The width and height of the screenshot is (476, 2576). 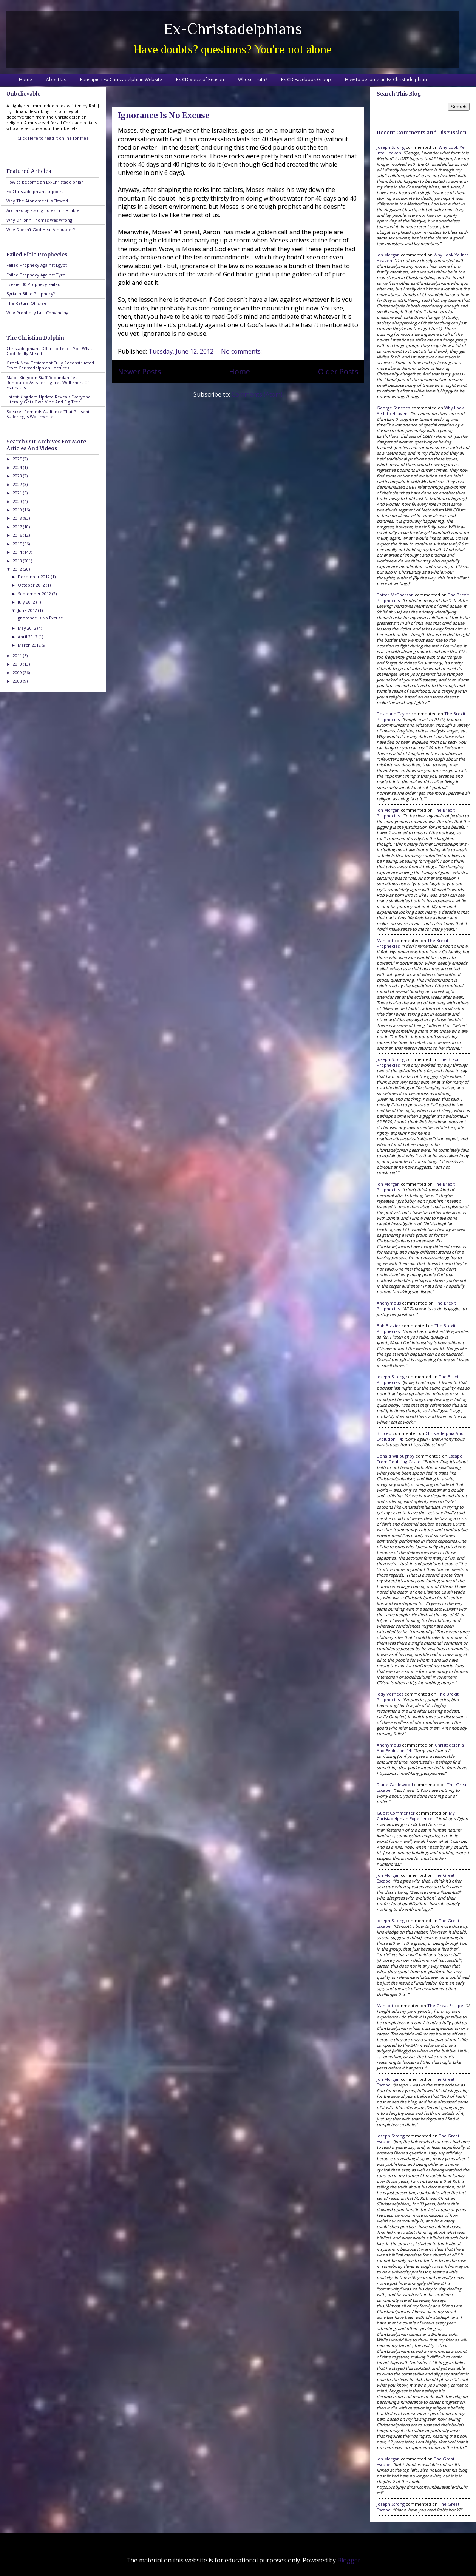 I want to click on Newer Posts, so click(x=139, y=371).